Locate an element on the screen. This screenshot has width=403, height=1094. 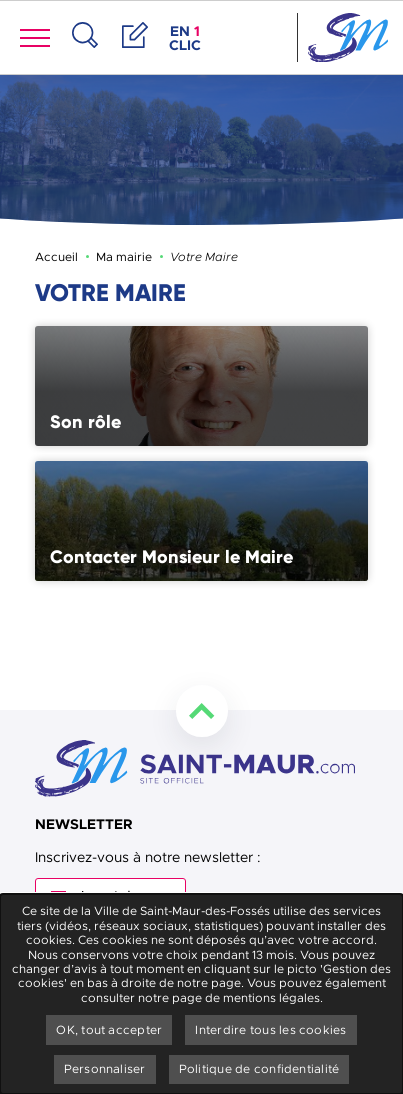
en clic is located at coordinates (187, 38).